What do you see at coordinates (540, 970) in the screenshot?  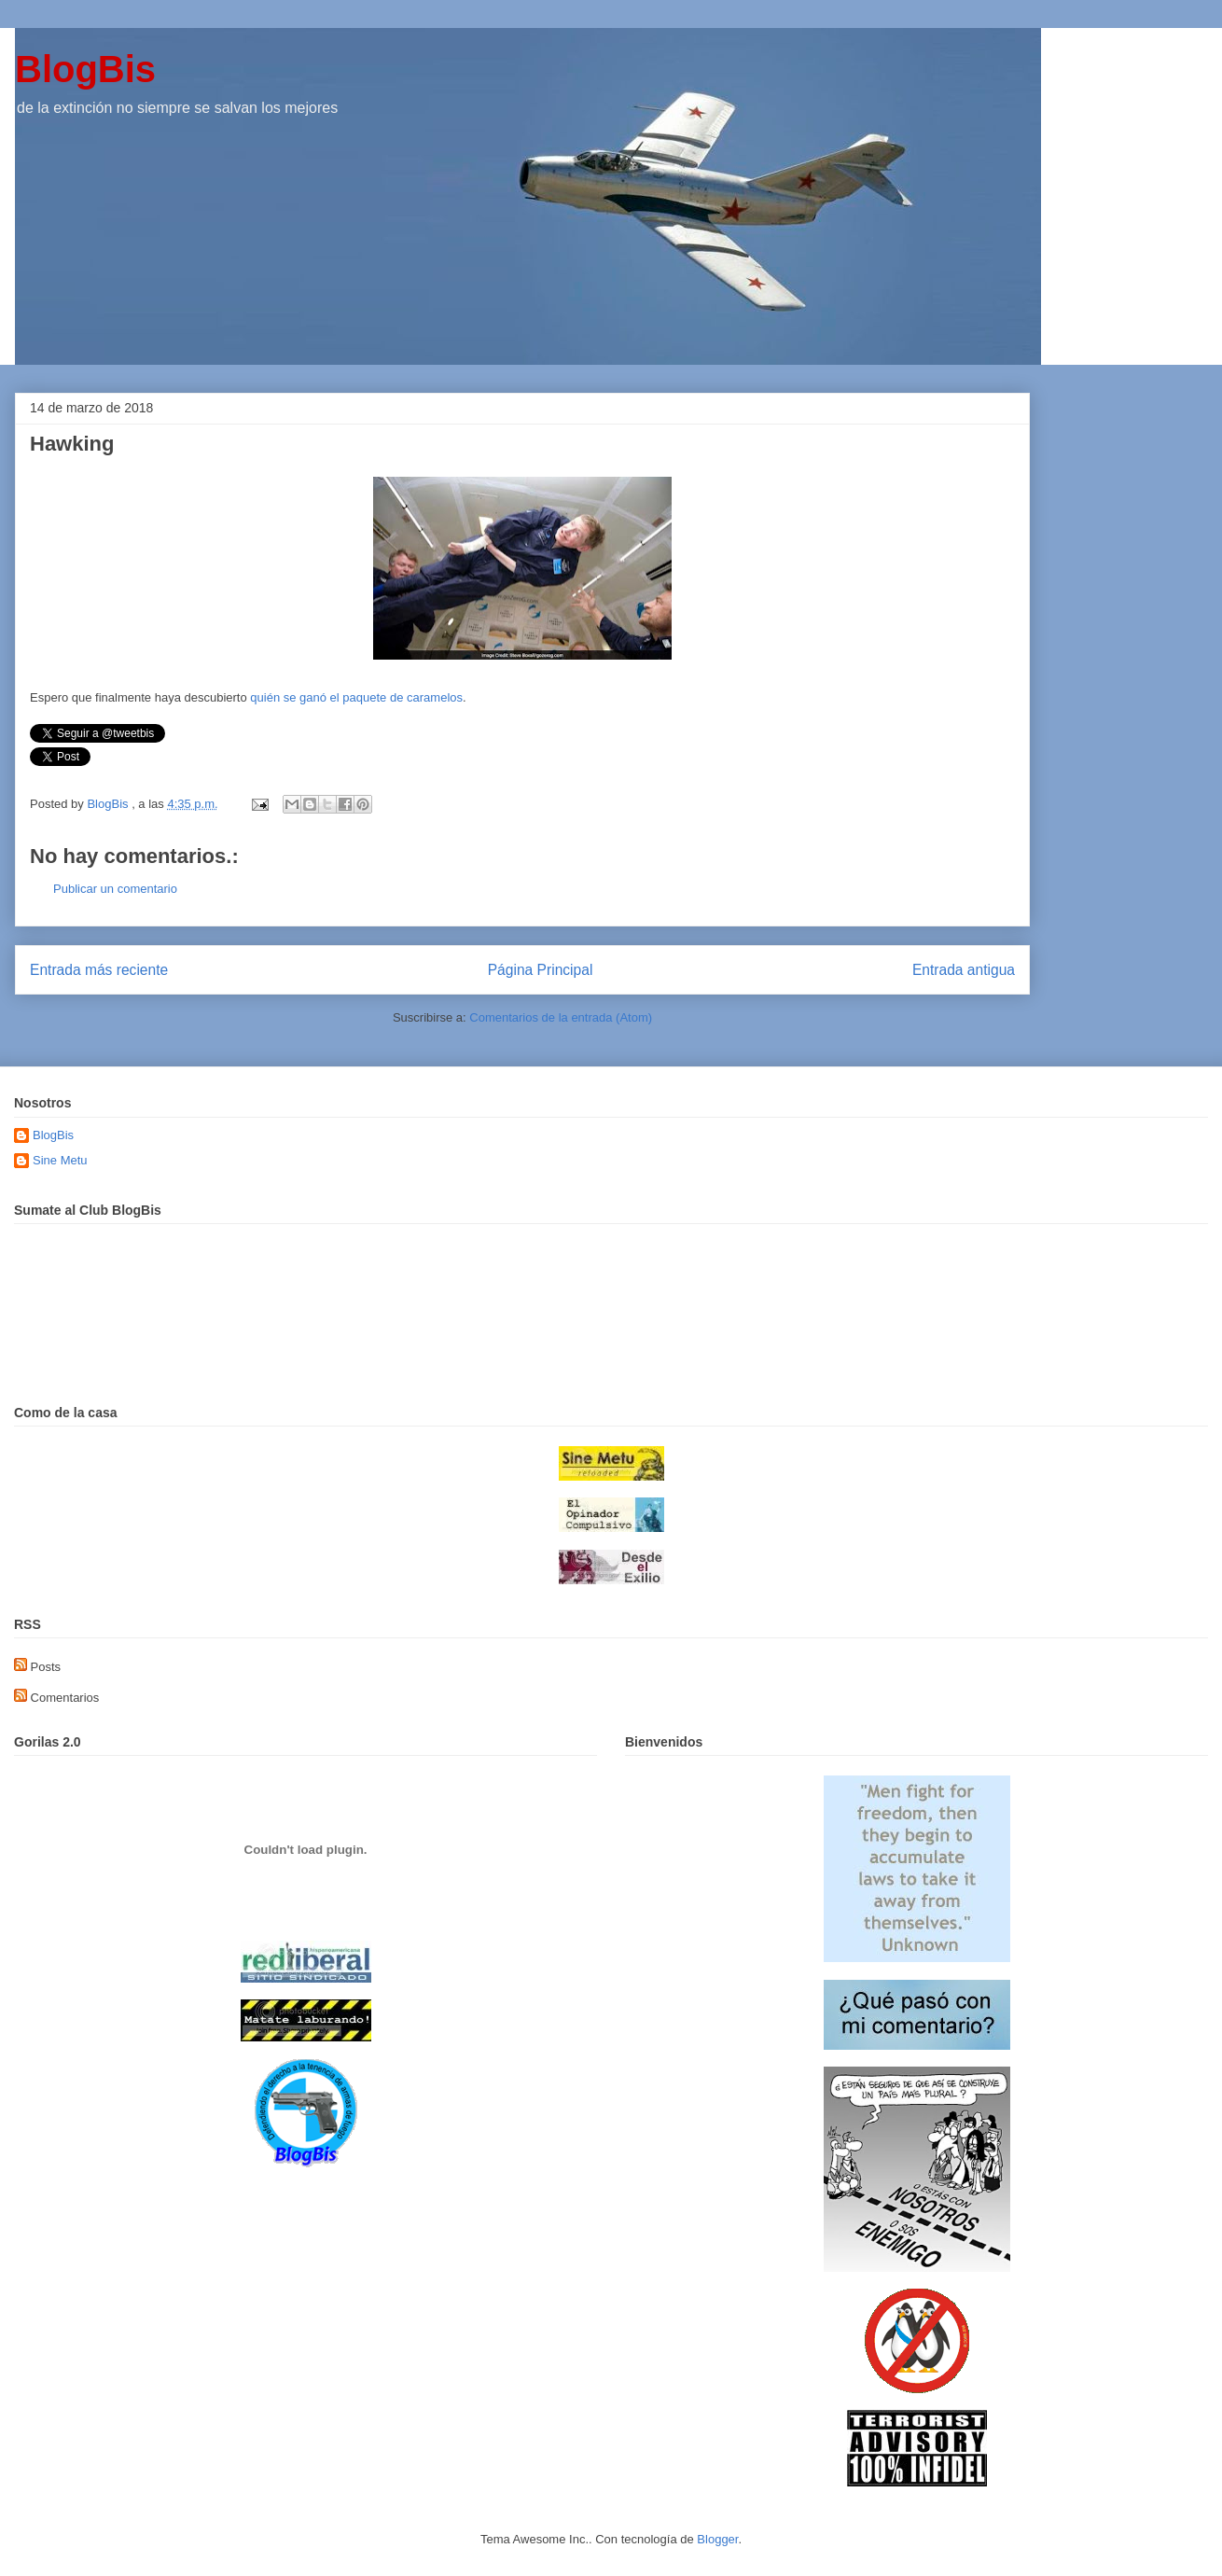 I see `Página Principal` at bounding box center [540, 970].